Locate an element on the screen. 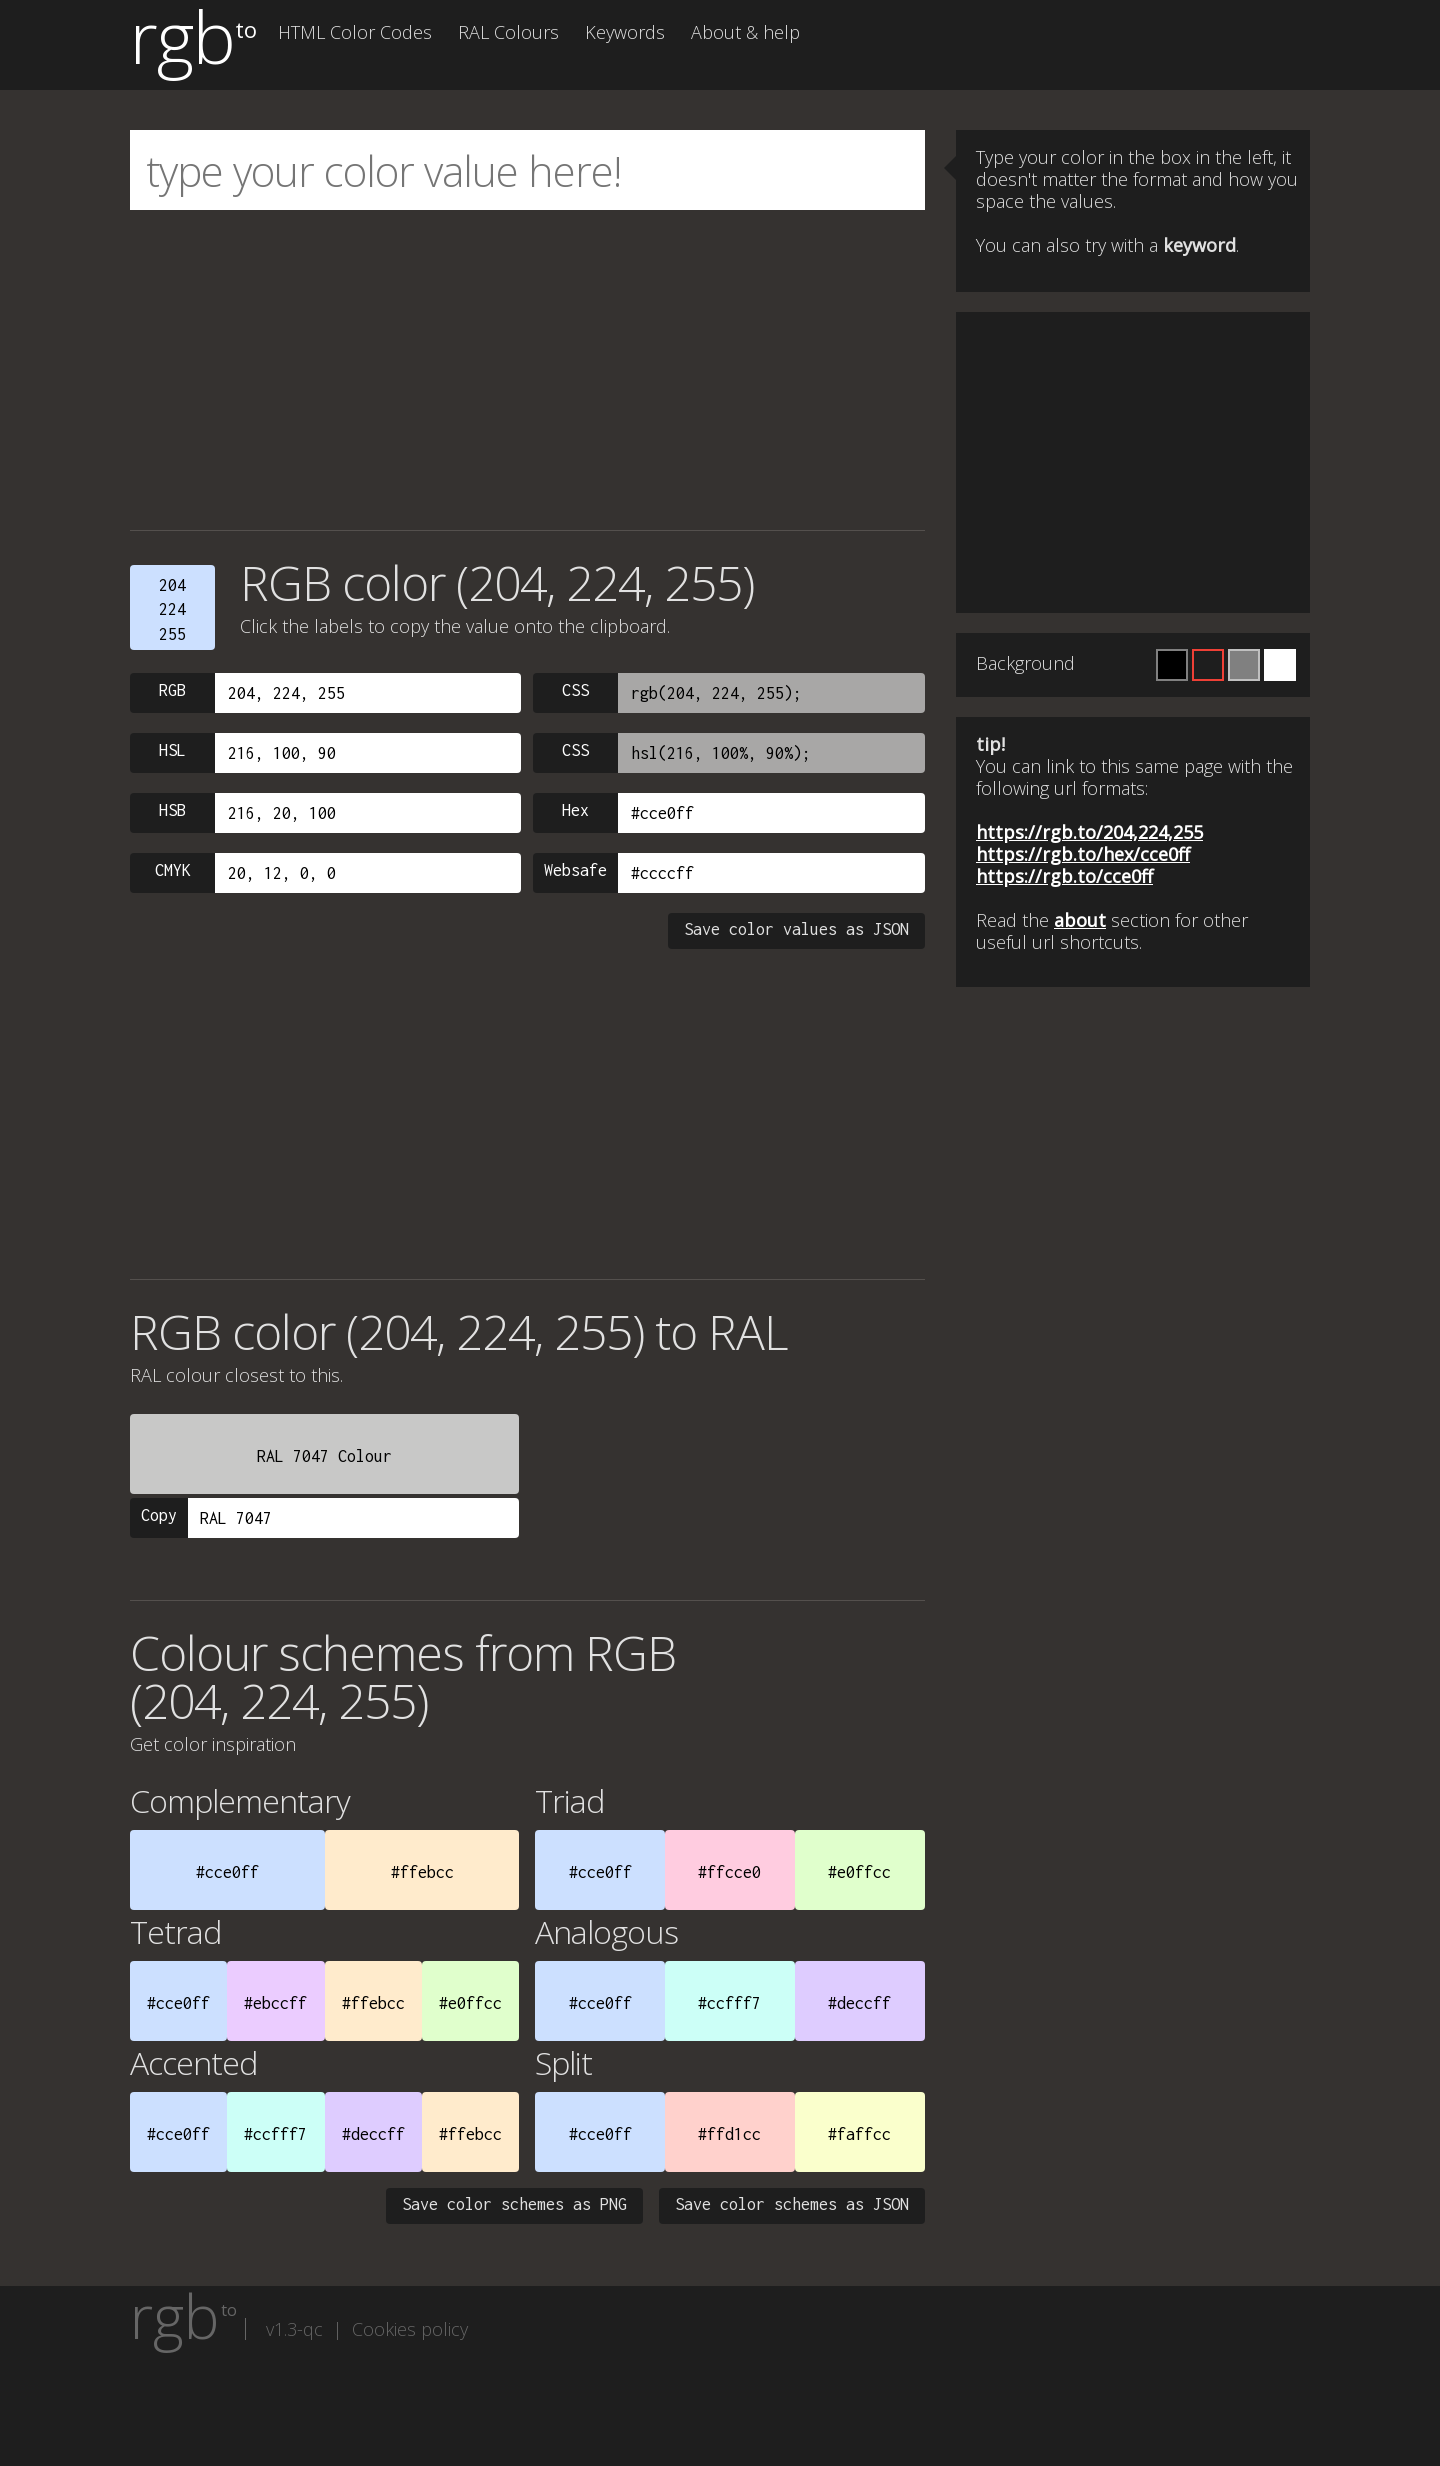  RGB is located at coordinates (172, 690).